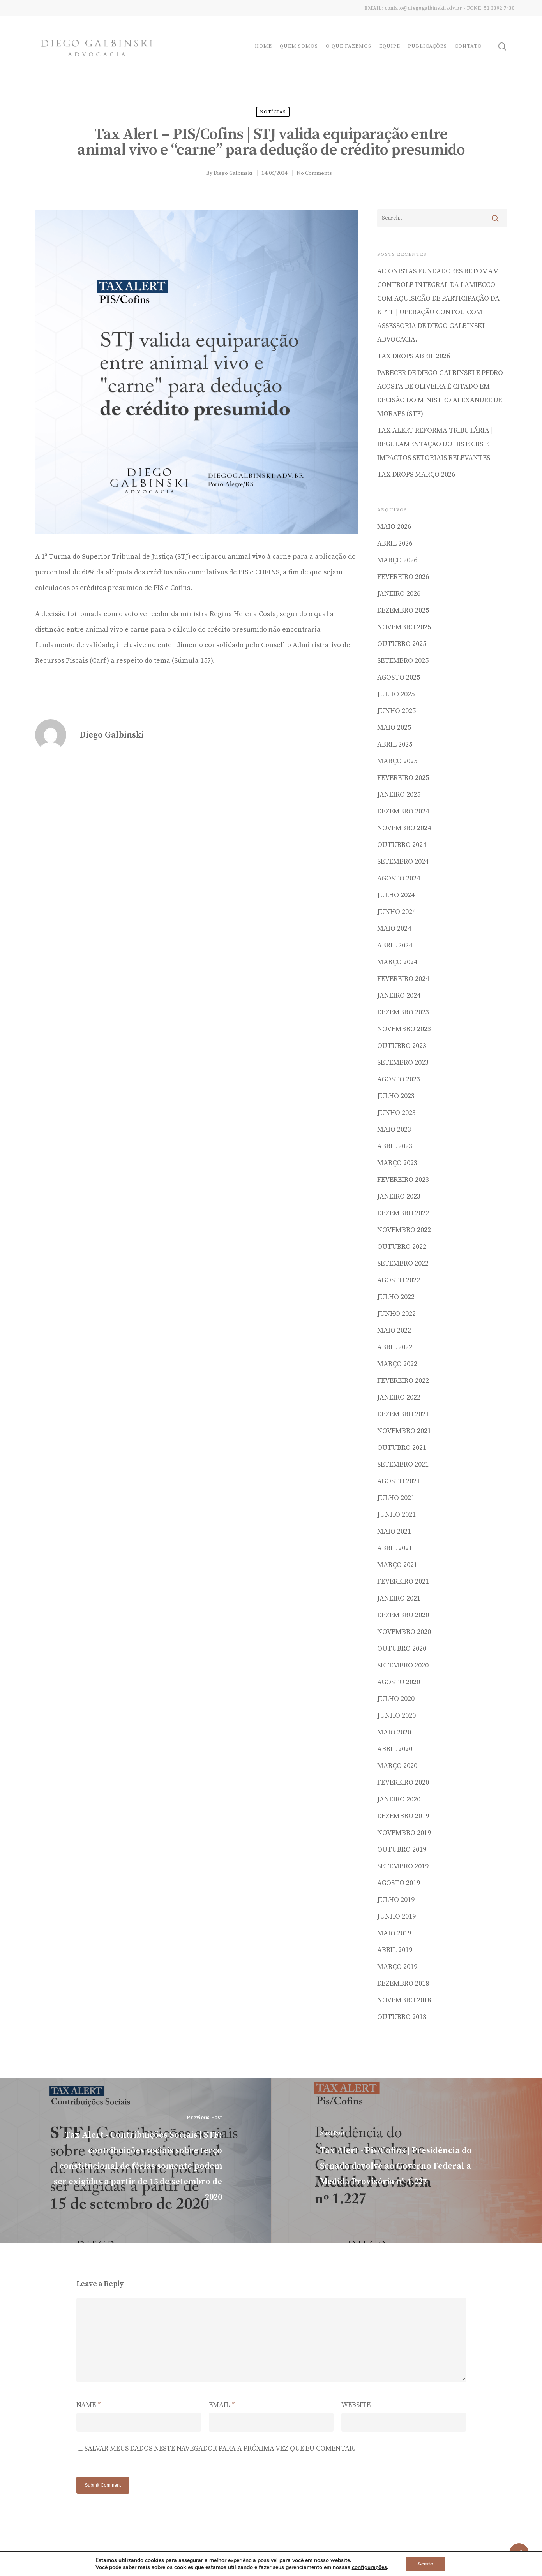  I want to click on agosto 2021, so click(398, 1481).